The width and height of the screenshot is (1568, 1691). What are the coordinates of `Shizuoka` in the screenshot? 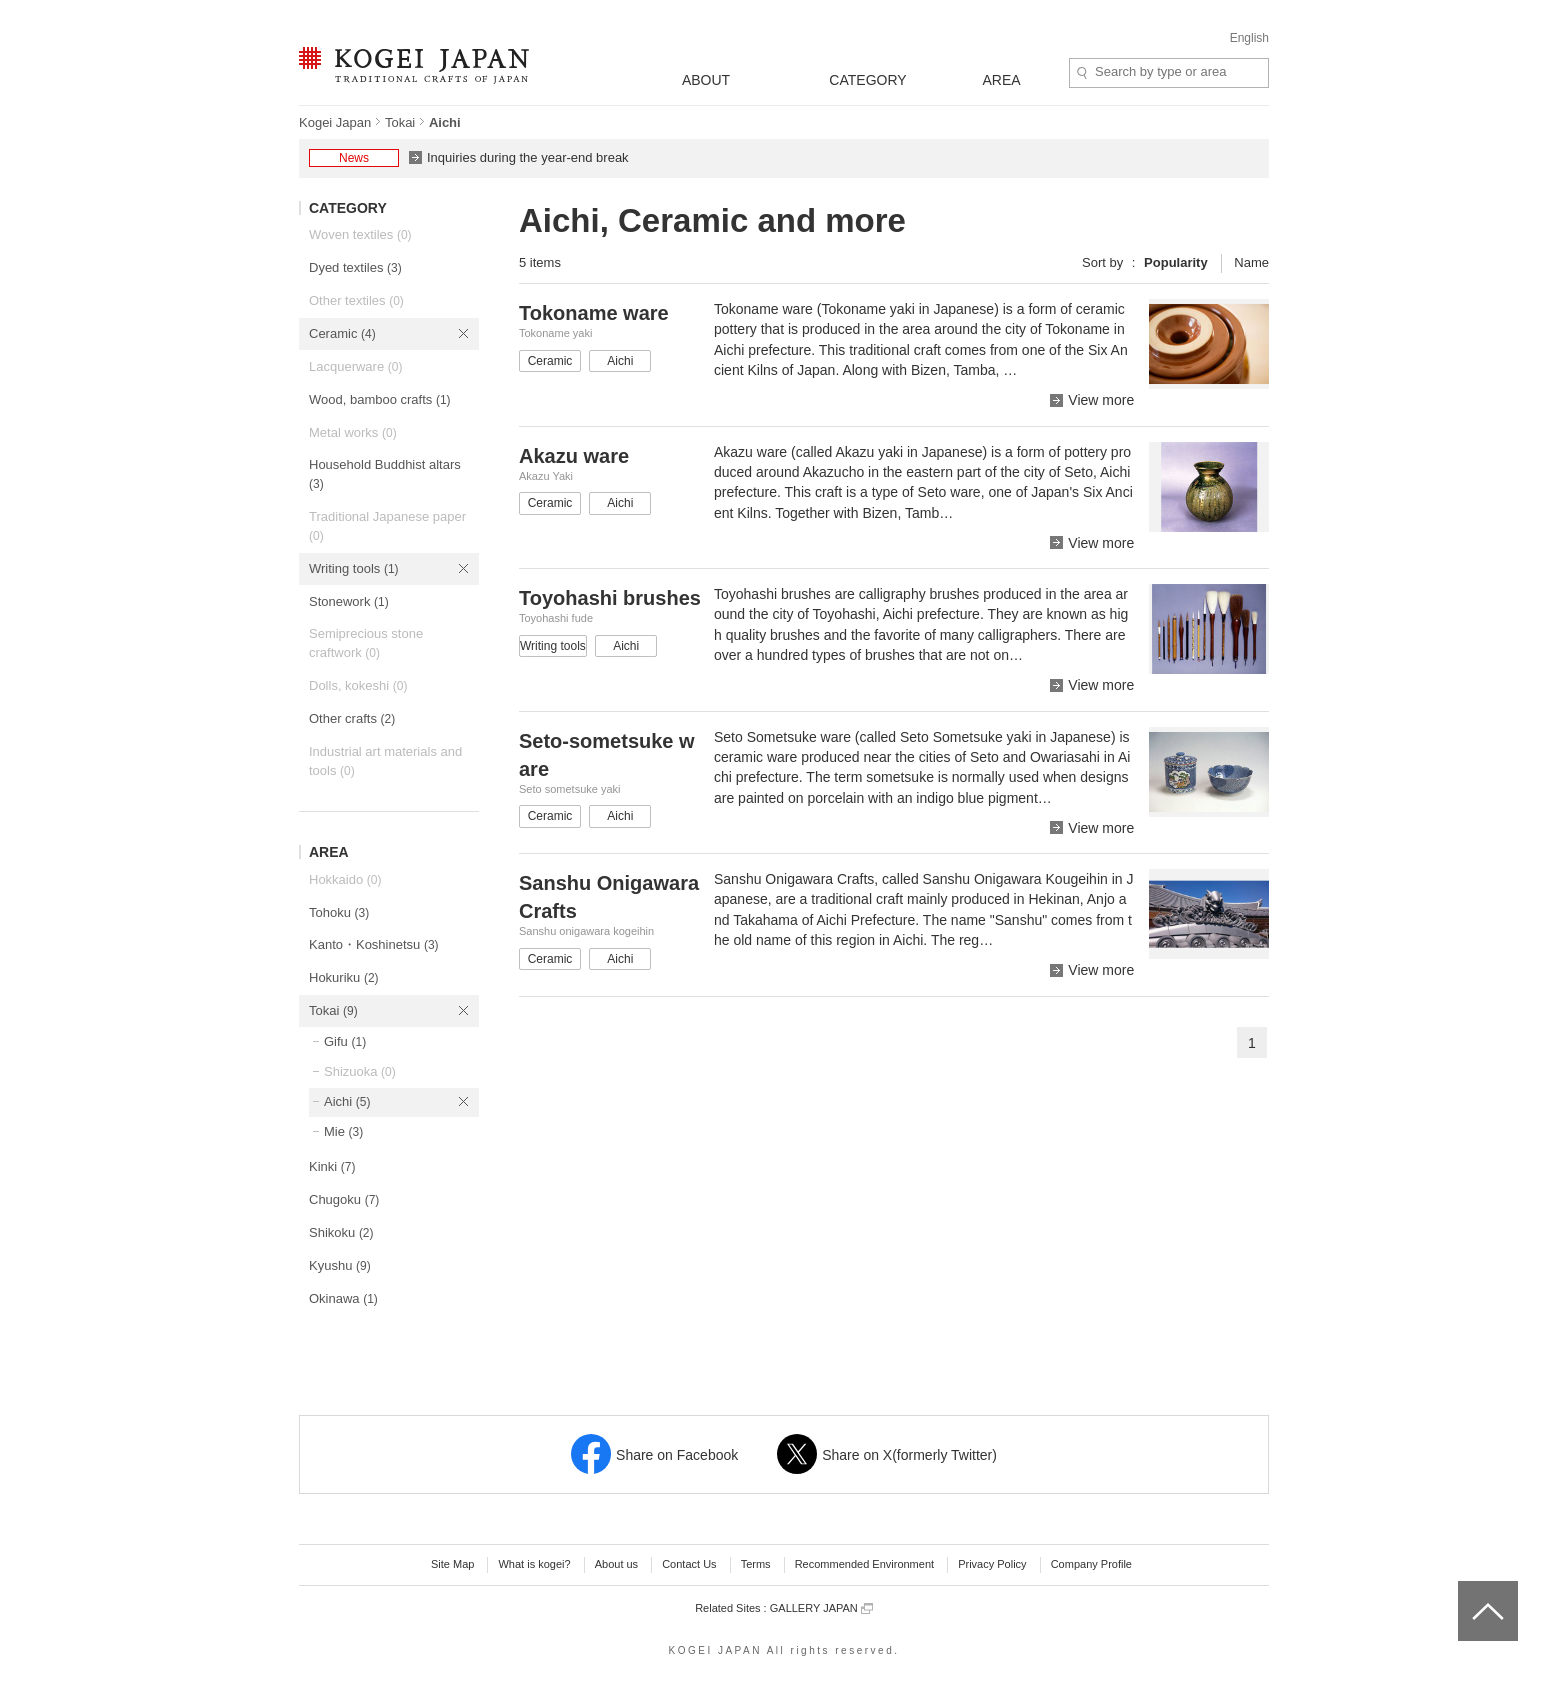 It's located at (360, 1071).